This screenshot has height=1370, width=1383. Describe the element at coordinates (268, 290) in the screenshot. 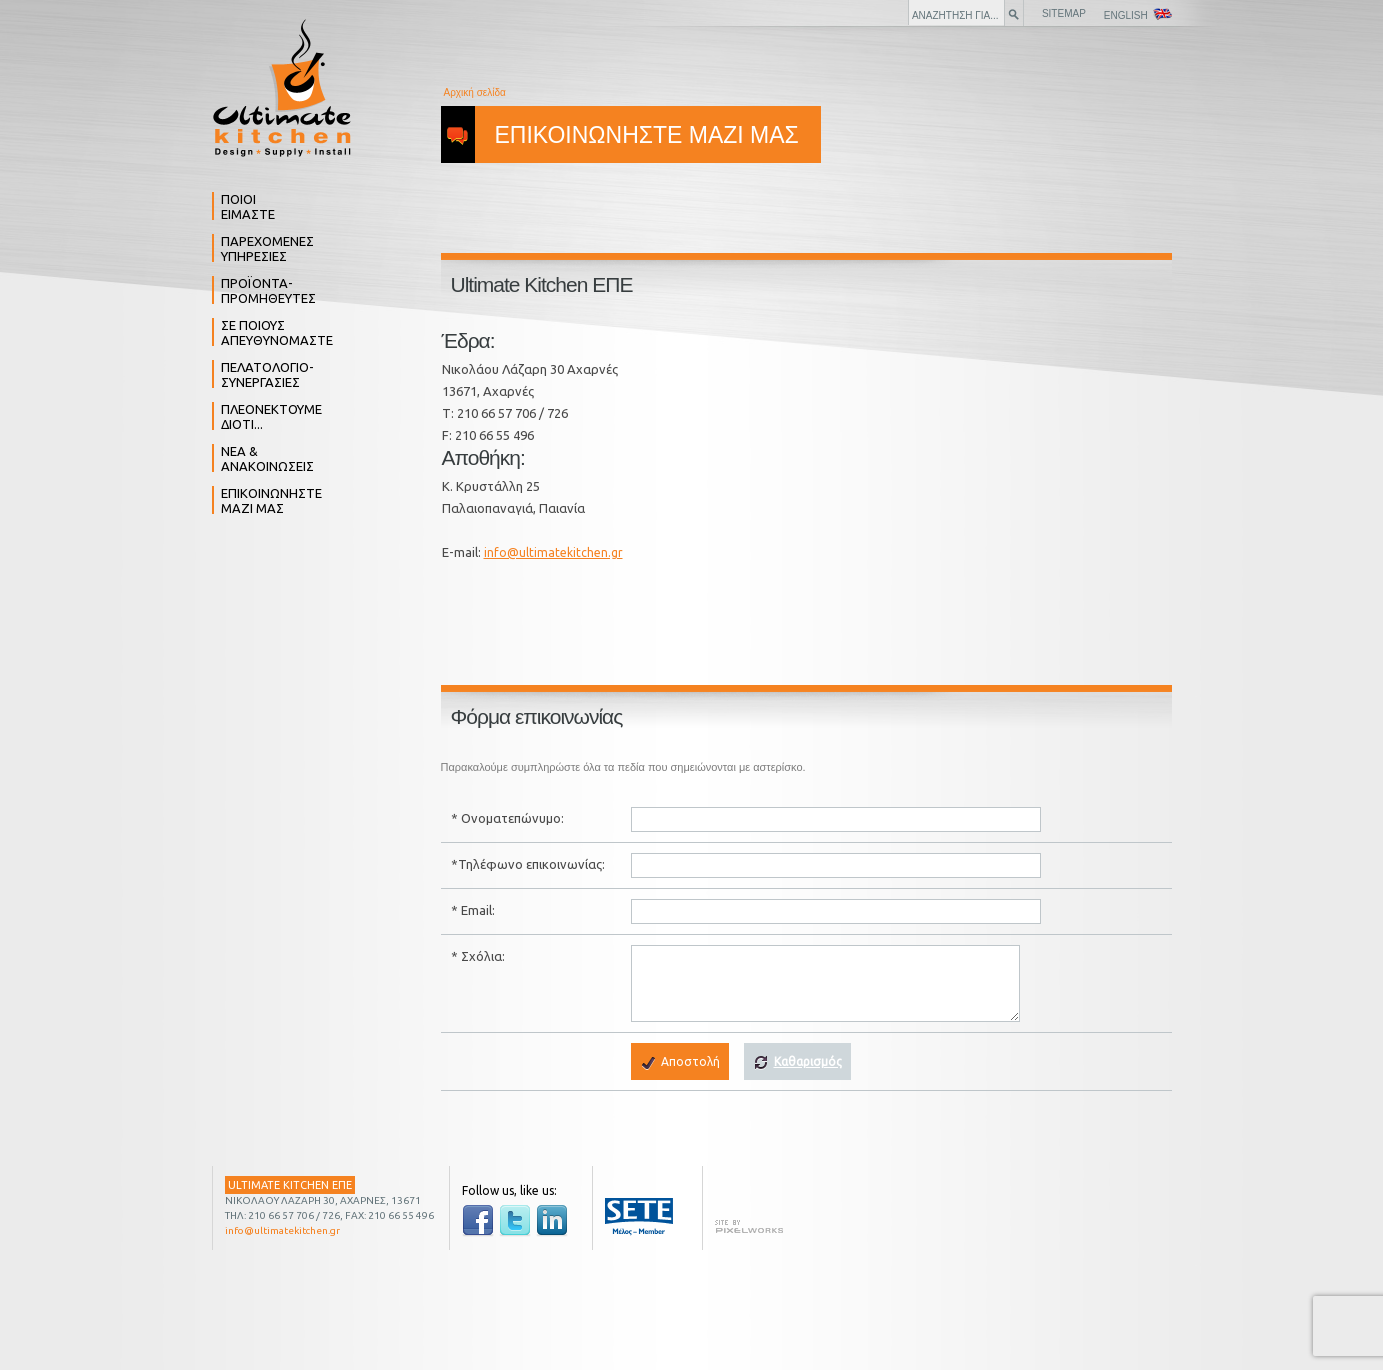

I see `ΠΡΟΪΟΝΤΑ- ΠΡΟΜΗΘΕΥΤΕΣ` at that location.